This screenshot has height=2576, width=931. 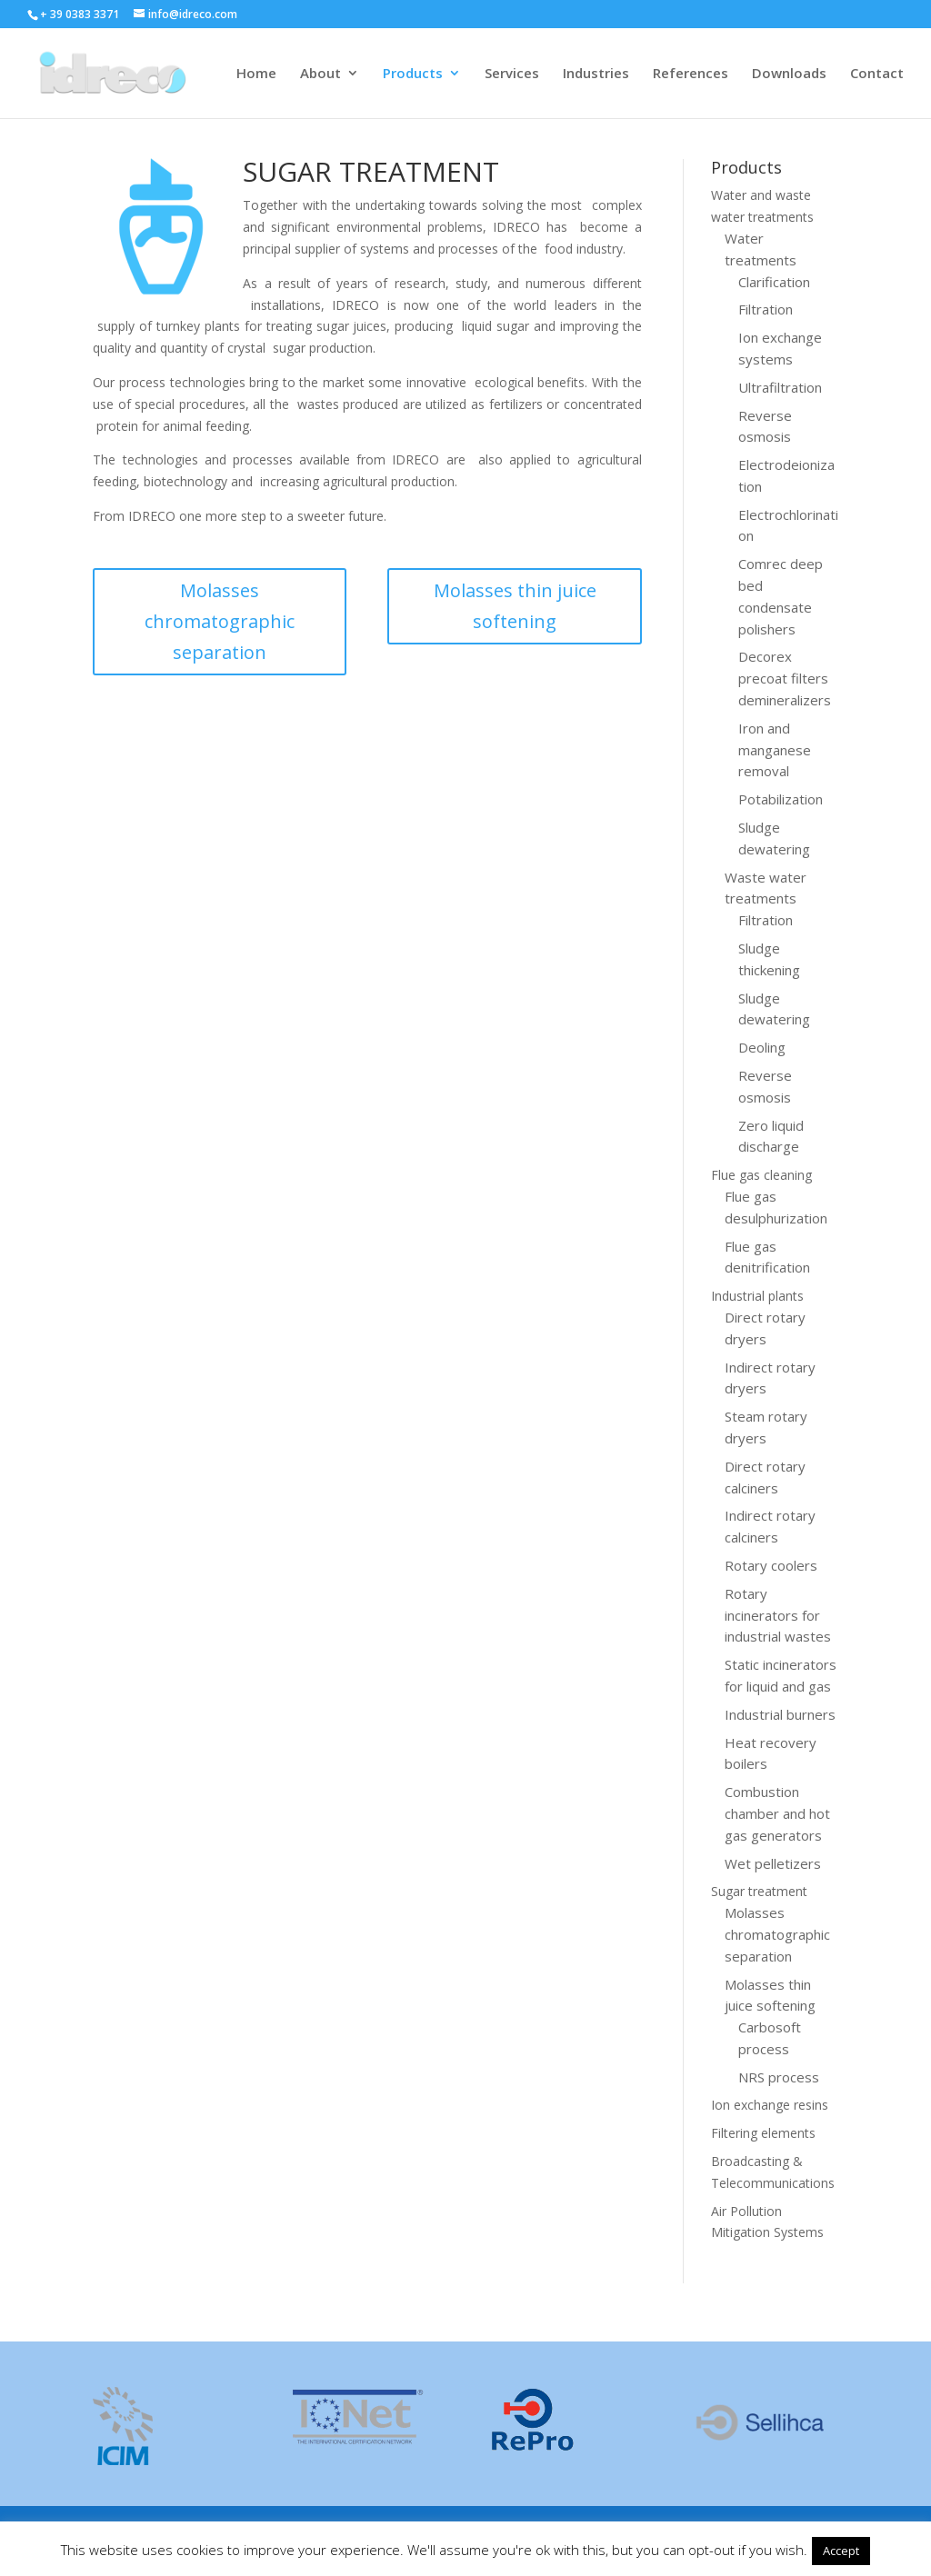 What do you see at coordinates (759, 1891) in the screenshot?
I see `Sugar treatment` at bounding box center [759, 1891].